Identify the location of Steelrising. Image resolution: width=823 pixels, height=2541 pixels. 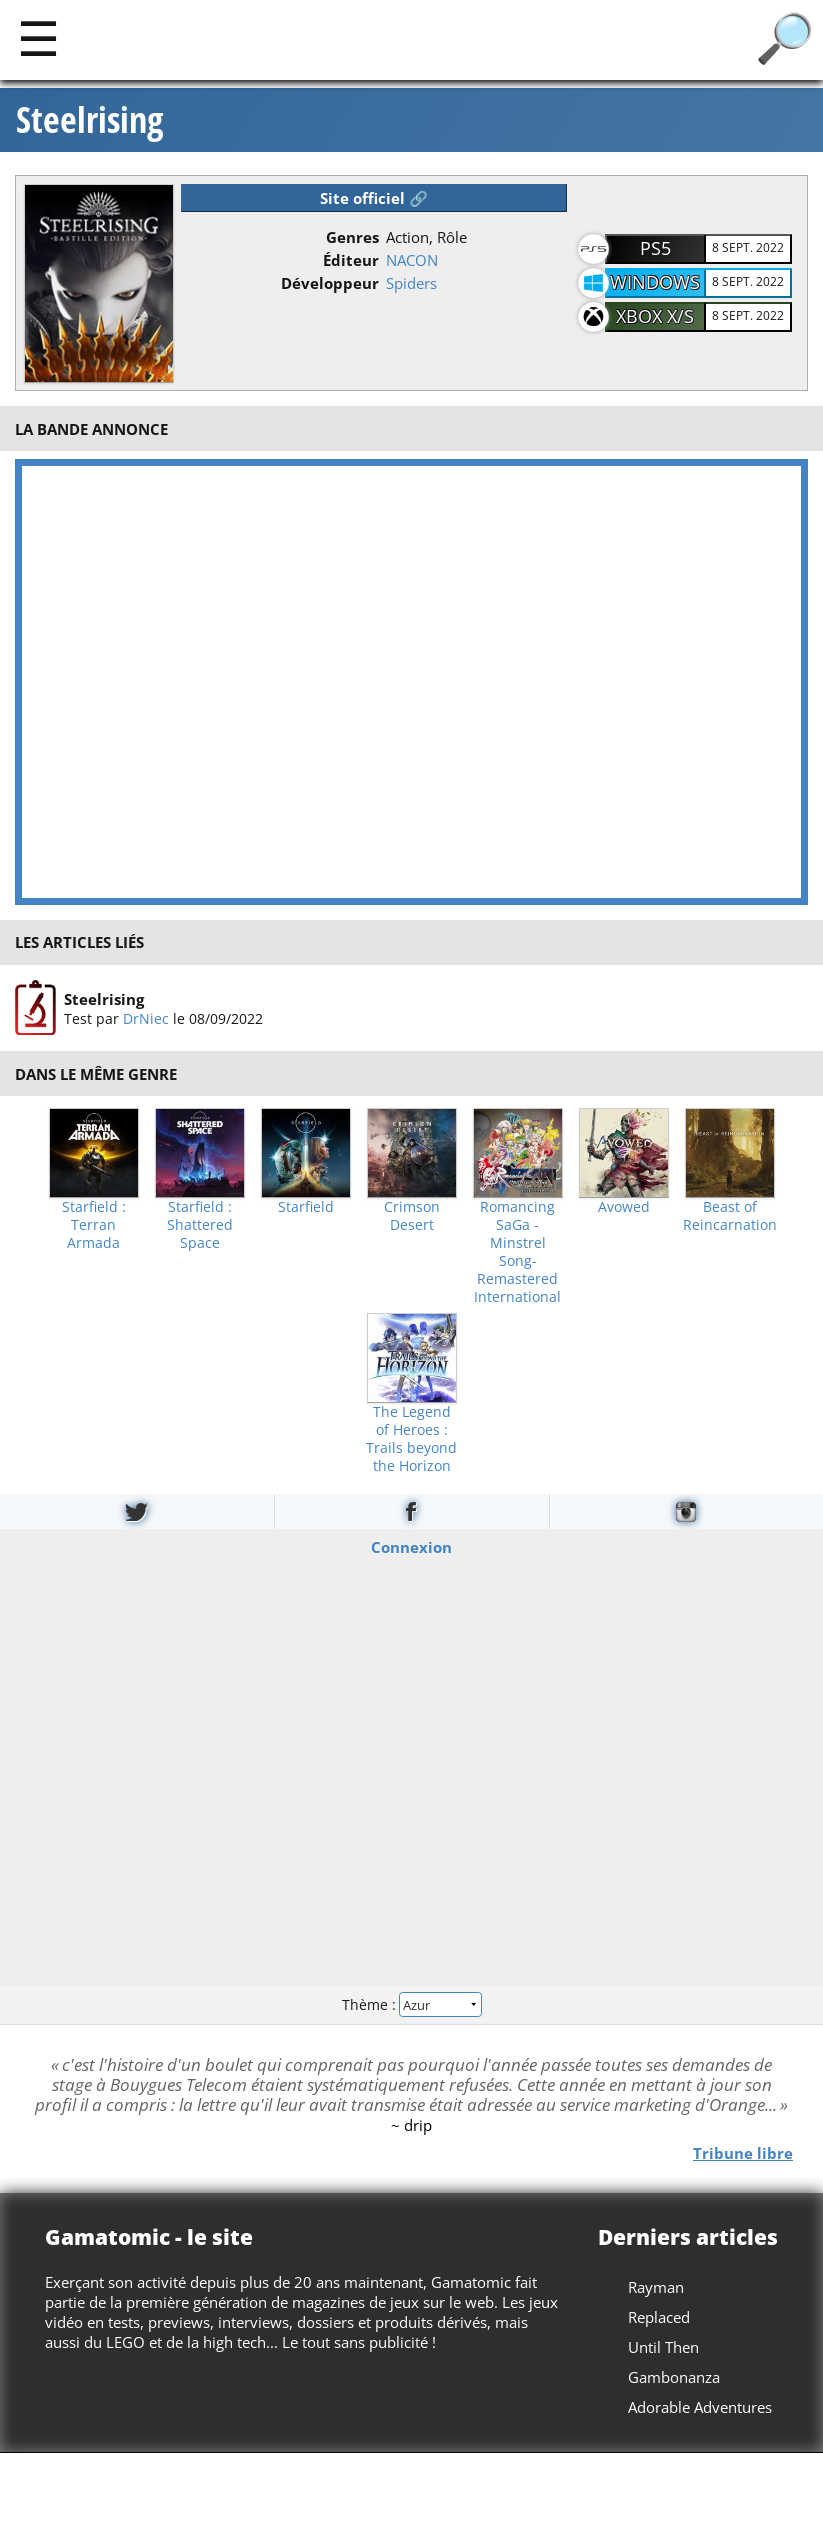
(89, 120).